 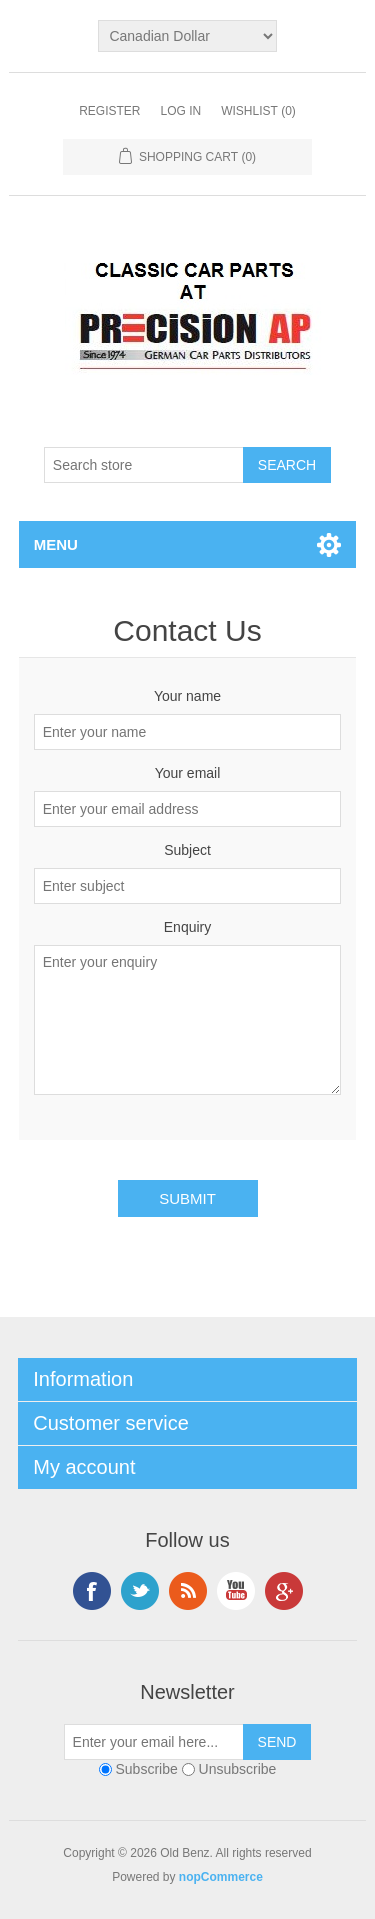 What do you see at coordinates (187, 927) in the screenshot?
I see `Enquiry` at bounding box center [187, 927].